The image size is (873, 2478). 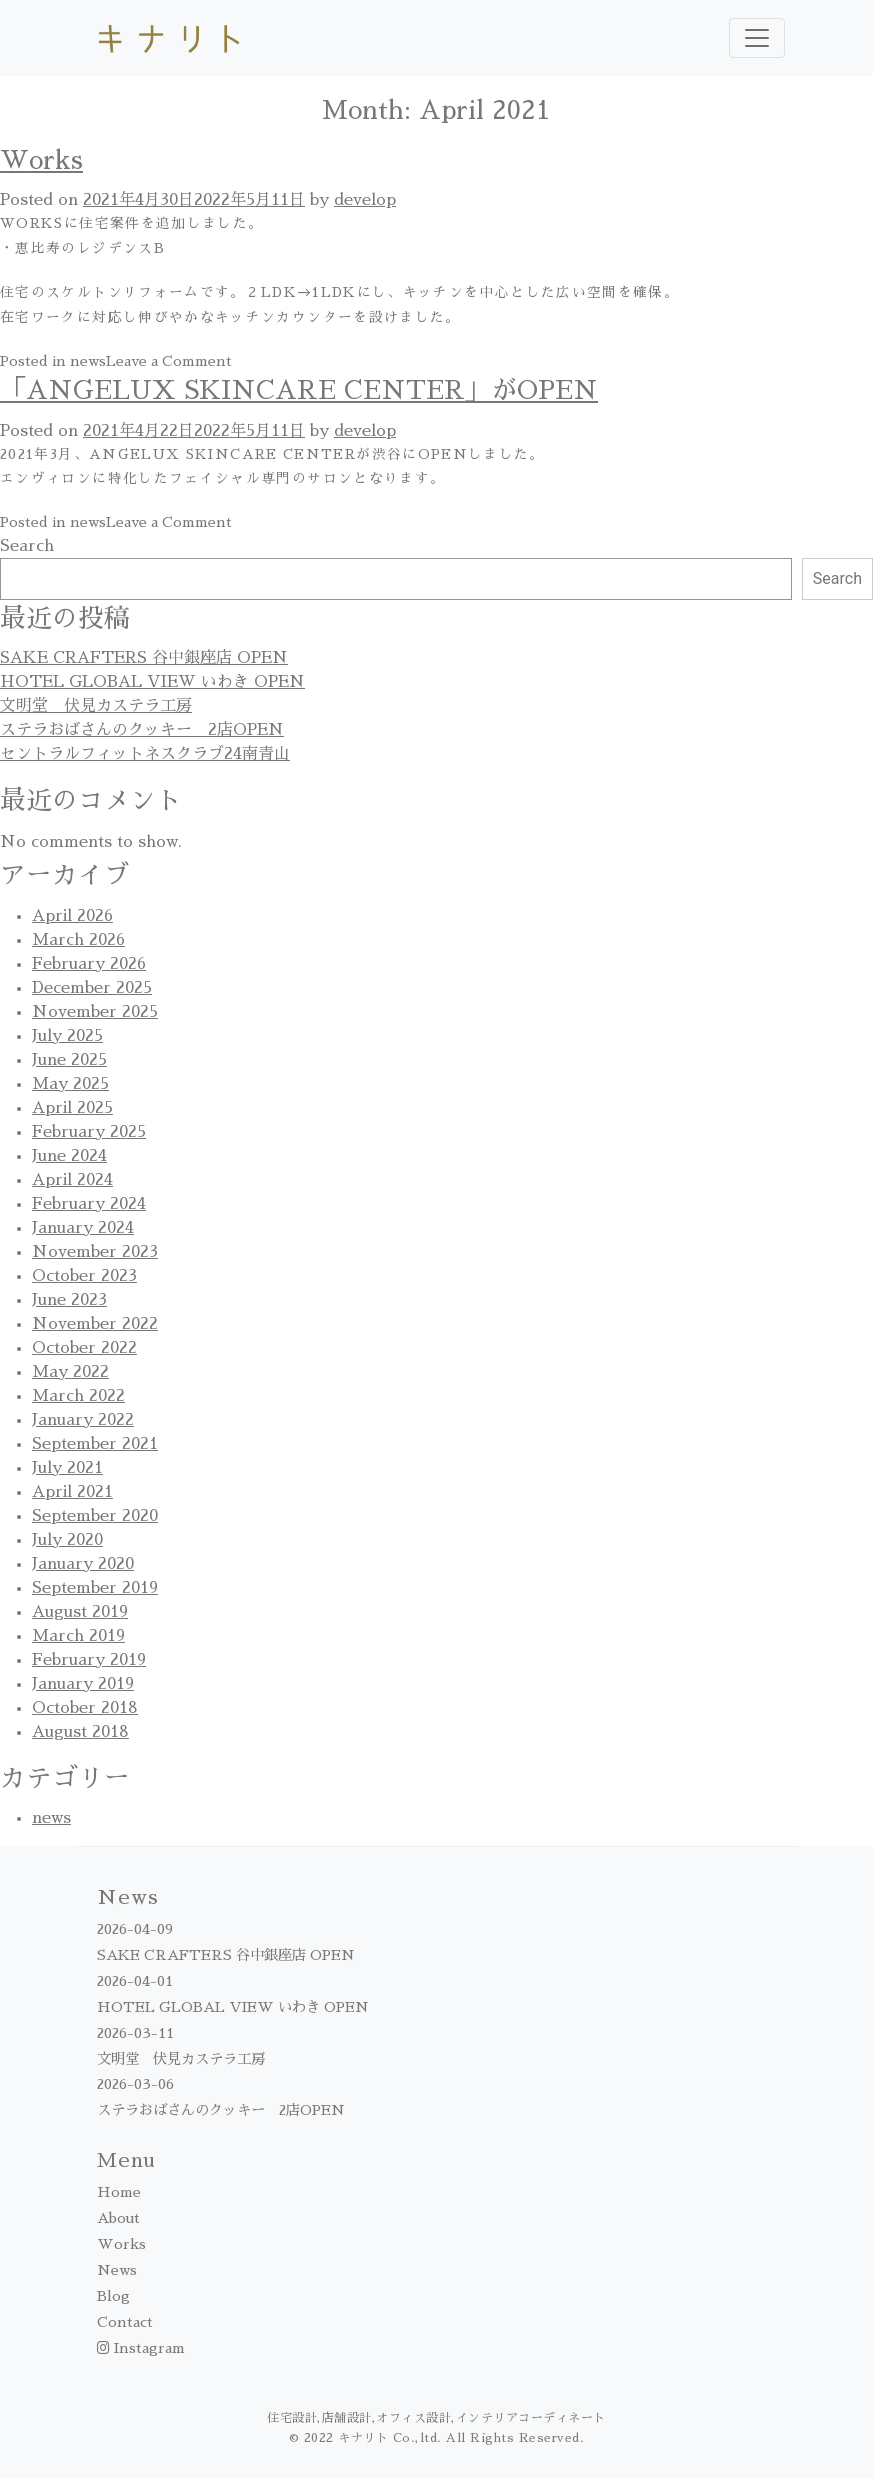 I want to click on April 2024, so click(x=72, y=1180).